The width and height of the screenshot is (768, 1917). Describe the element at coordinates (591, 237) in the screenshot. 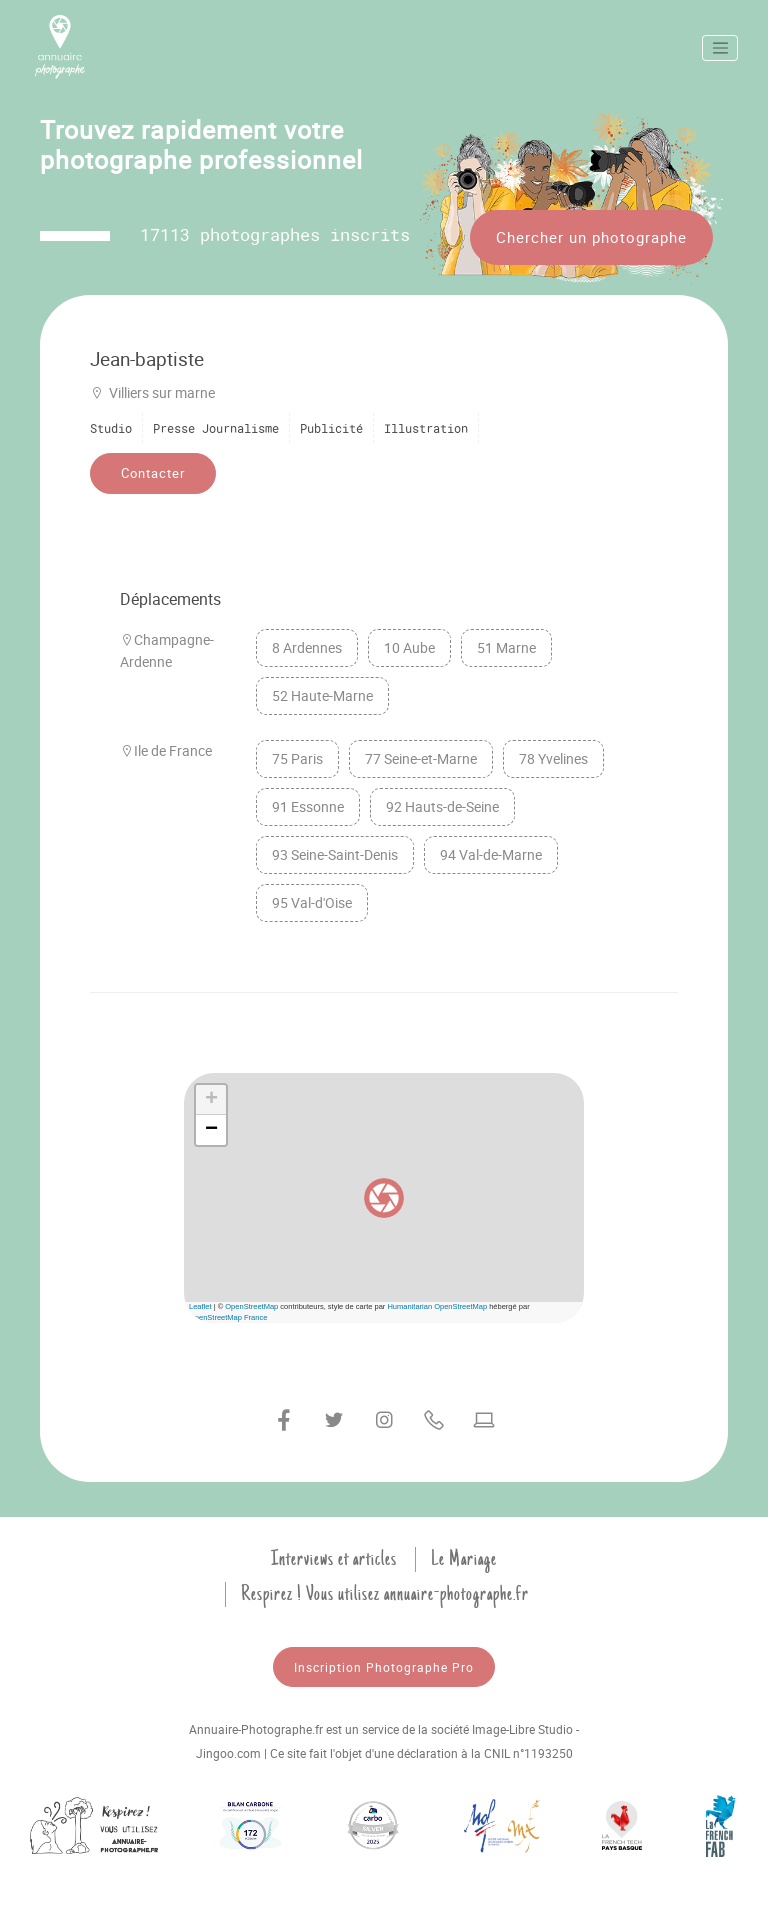

I see `Chercher un photographe` at that location.